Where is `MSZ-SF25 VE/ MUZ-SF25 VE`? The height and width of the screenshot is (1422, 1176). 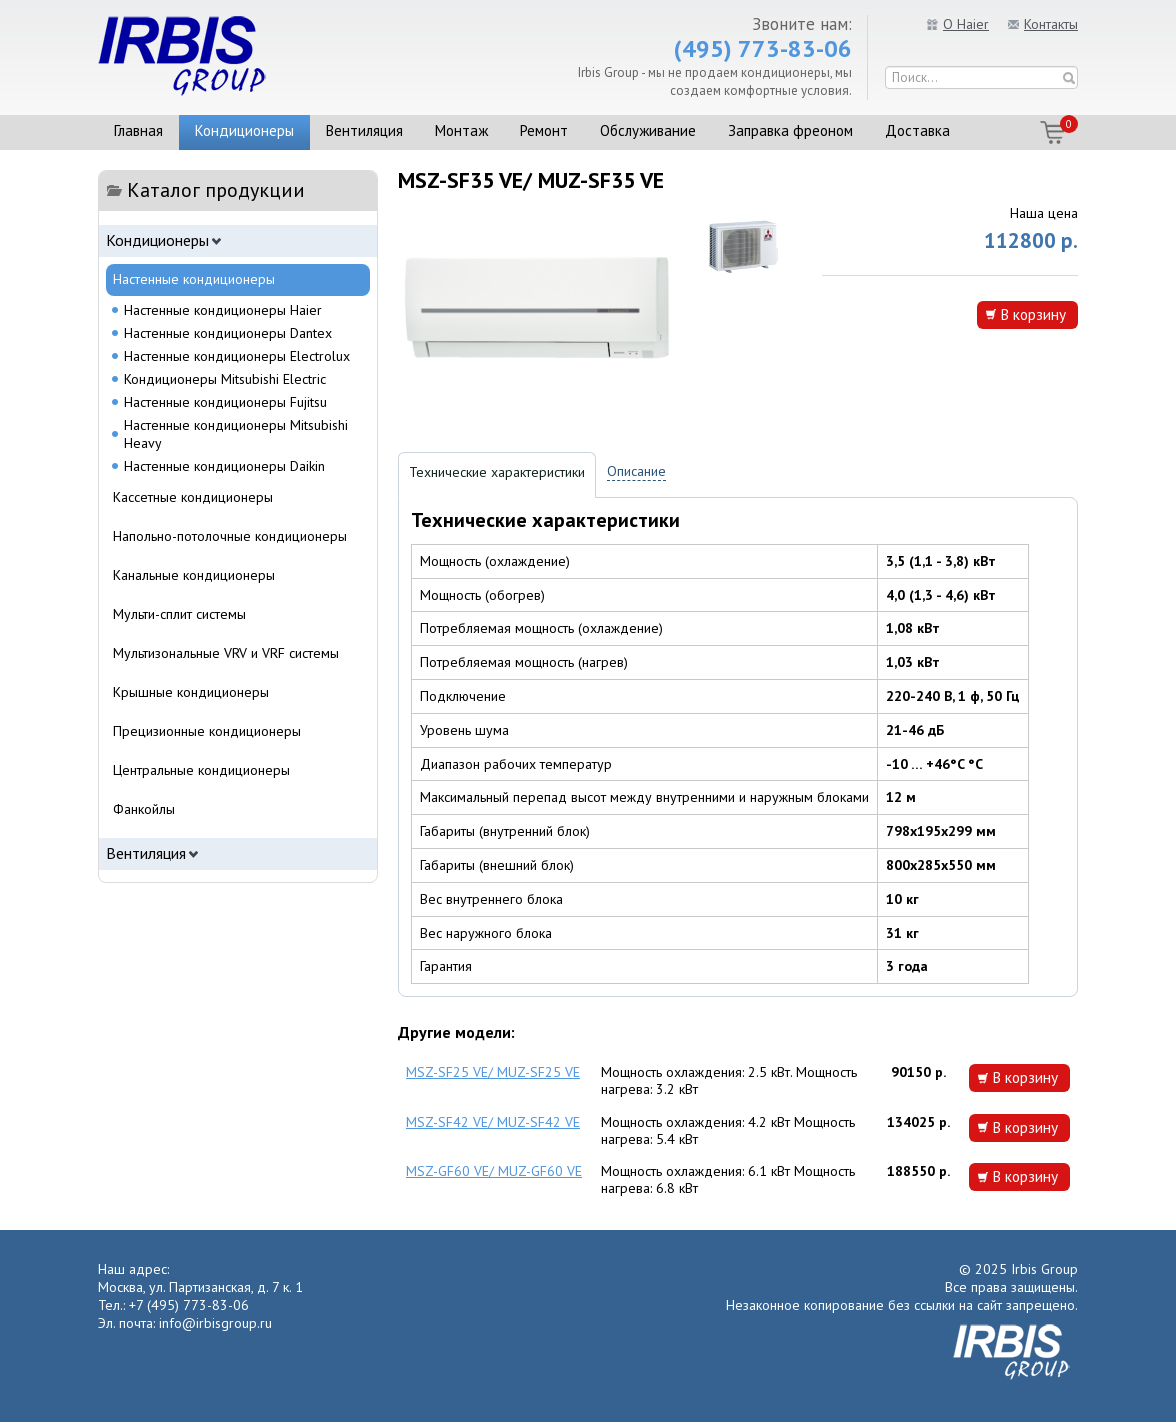
MSZ-SF25 VE/ MUZ-SF25 VE is located at coordinates (493, 1072).